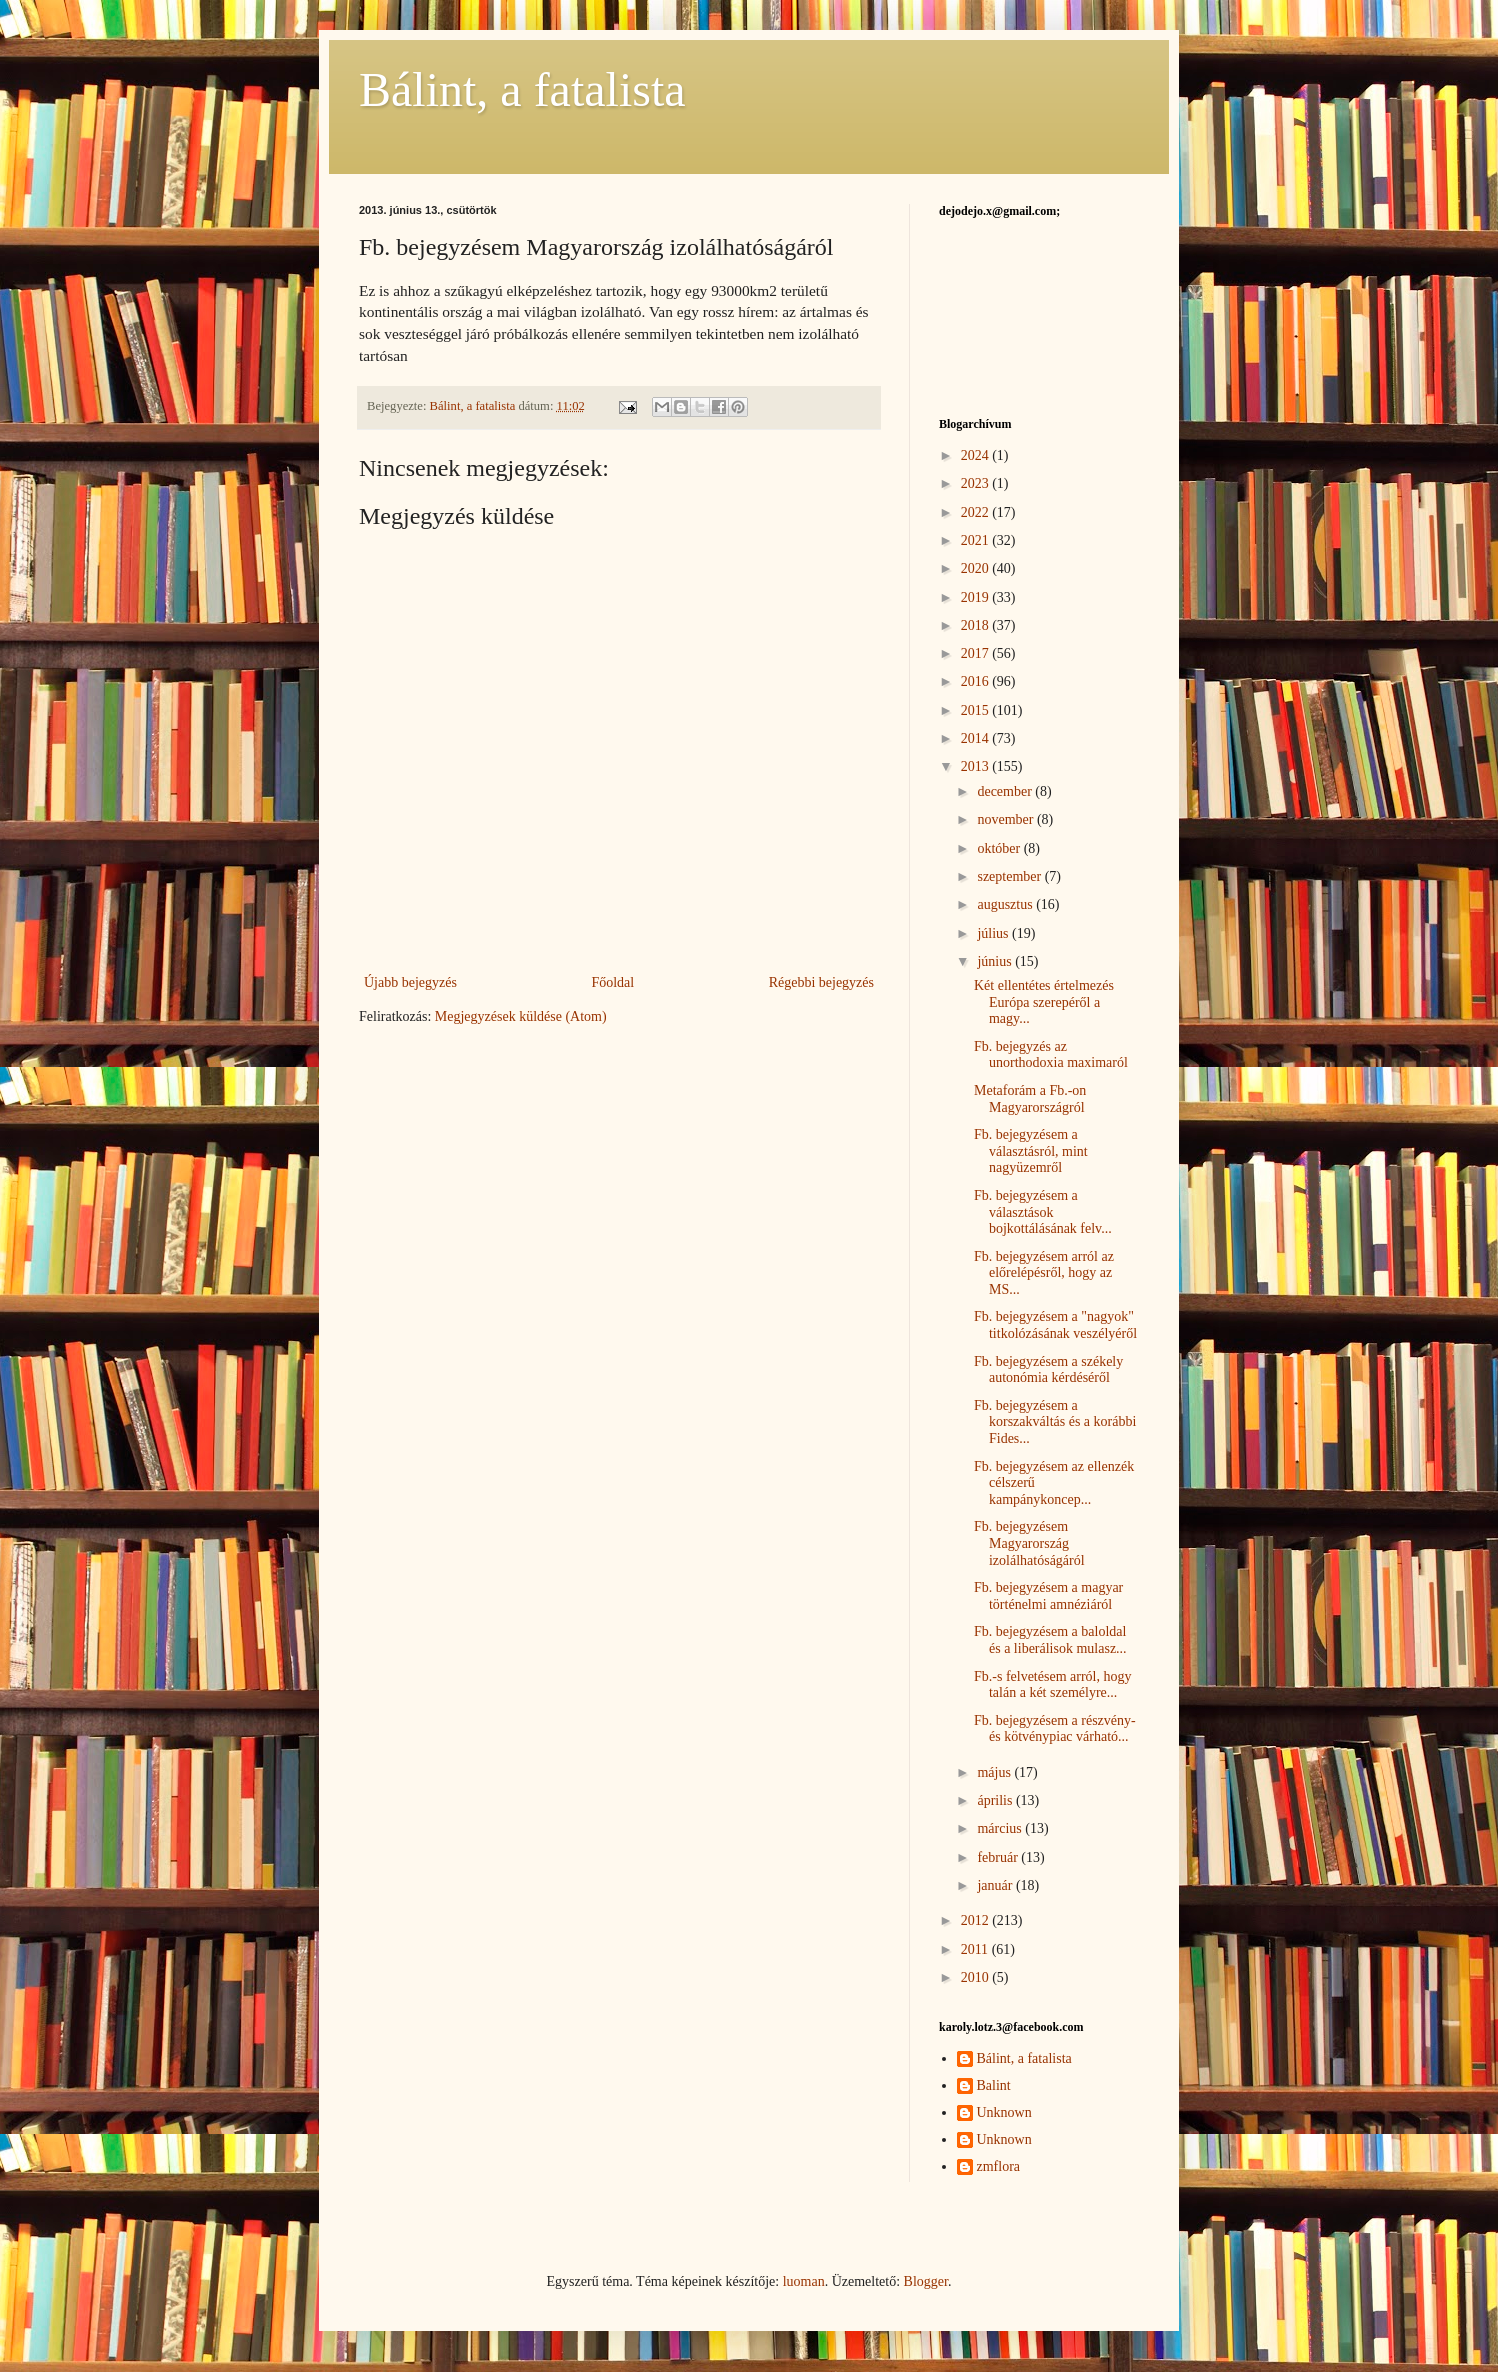 The image size is (1498, 2372). What do you see at coordinates (522, 89) in the screenshot?
I see `Bálint, a fatalista` at bounding box center [522, 89].